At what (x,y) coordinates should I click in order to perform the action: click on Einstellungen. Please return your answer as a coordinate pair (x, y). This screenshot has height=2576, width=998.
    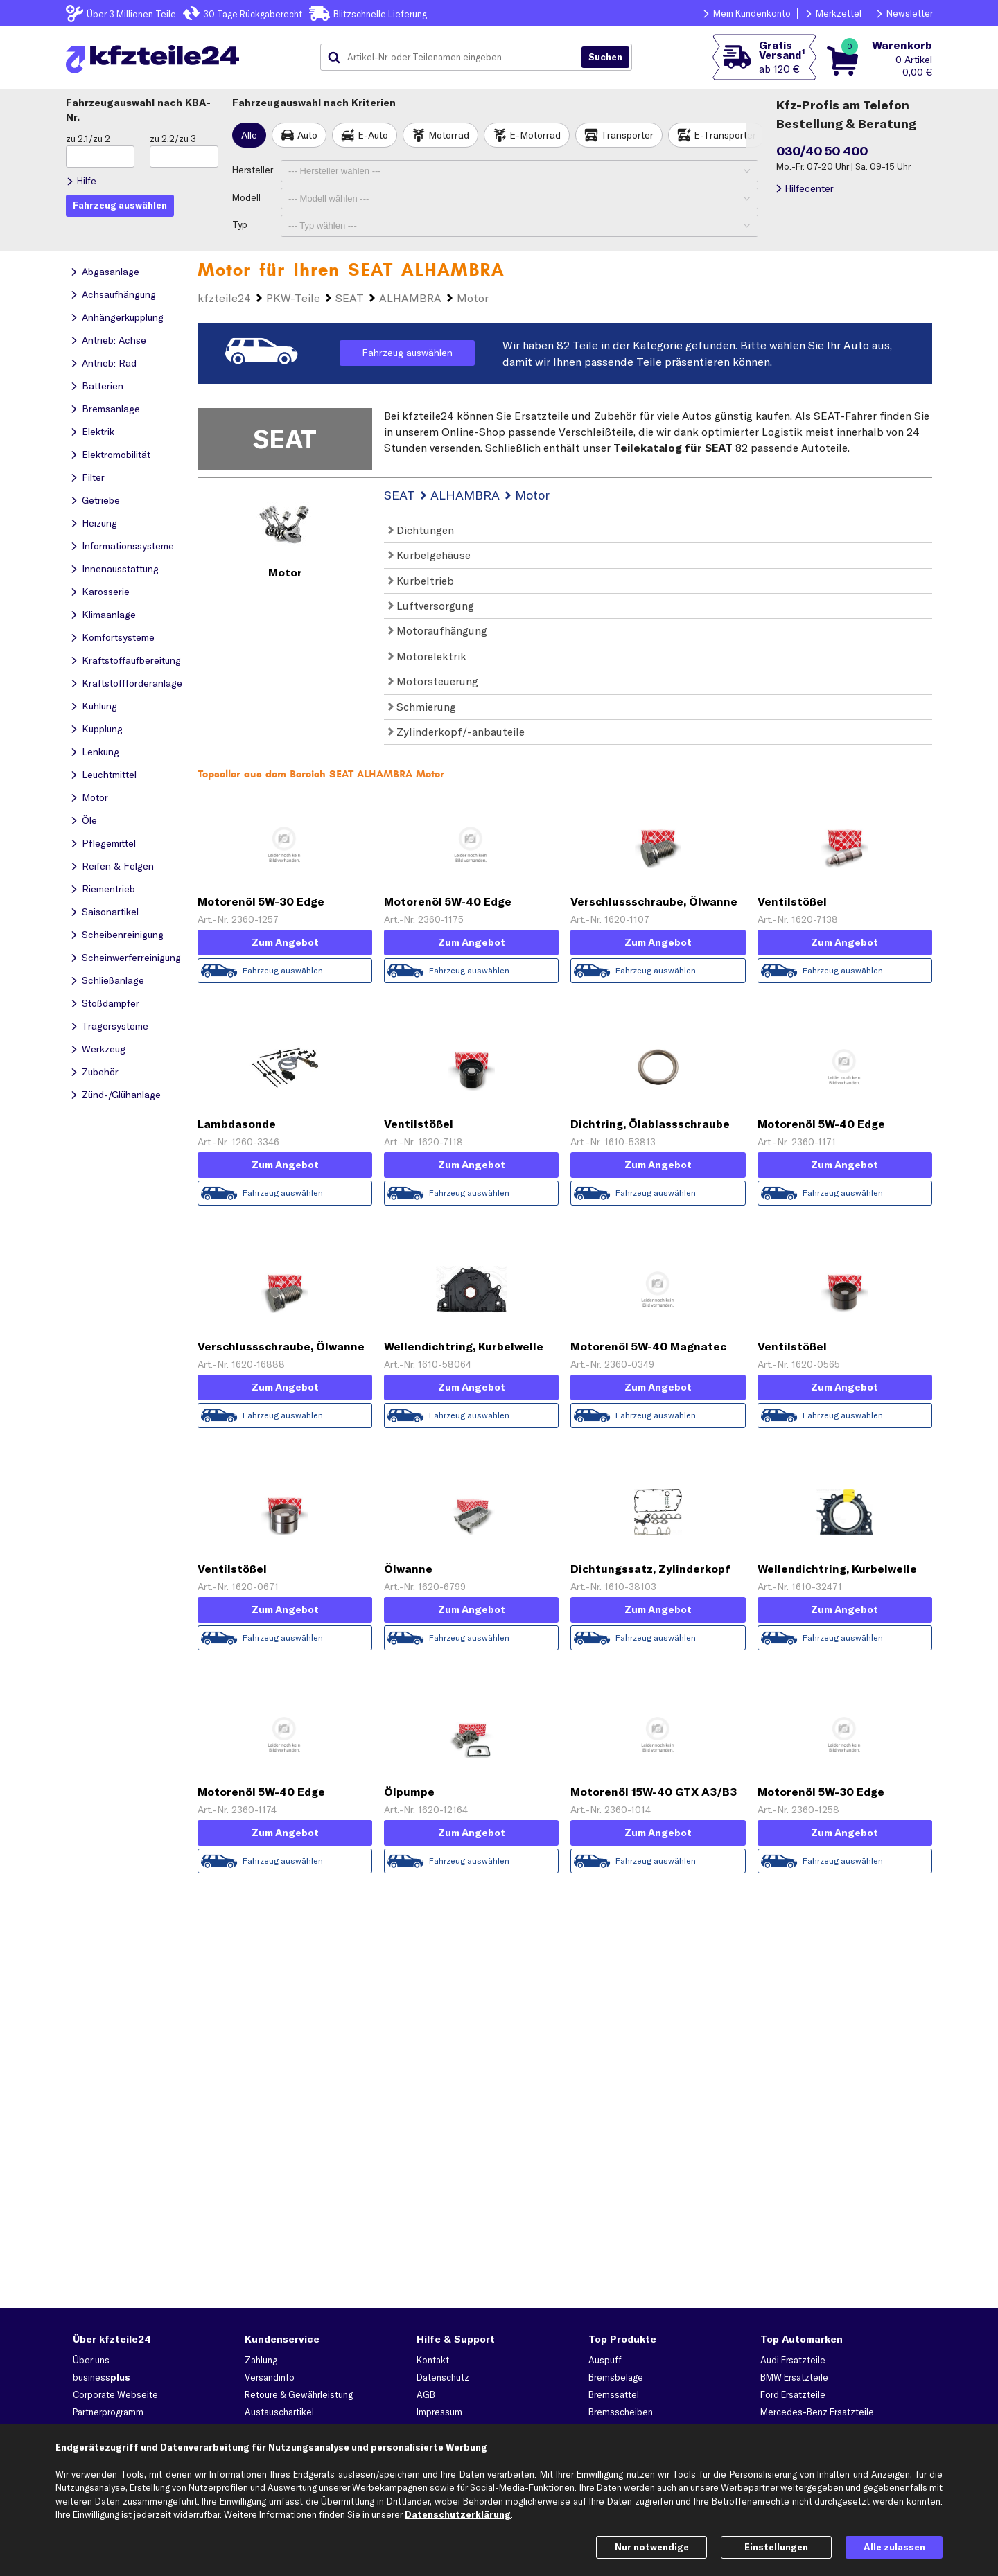
    Looking at the image, I should click on (776, 2546).